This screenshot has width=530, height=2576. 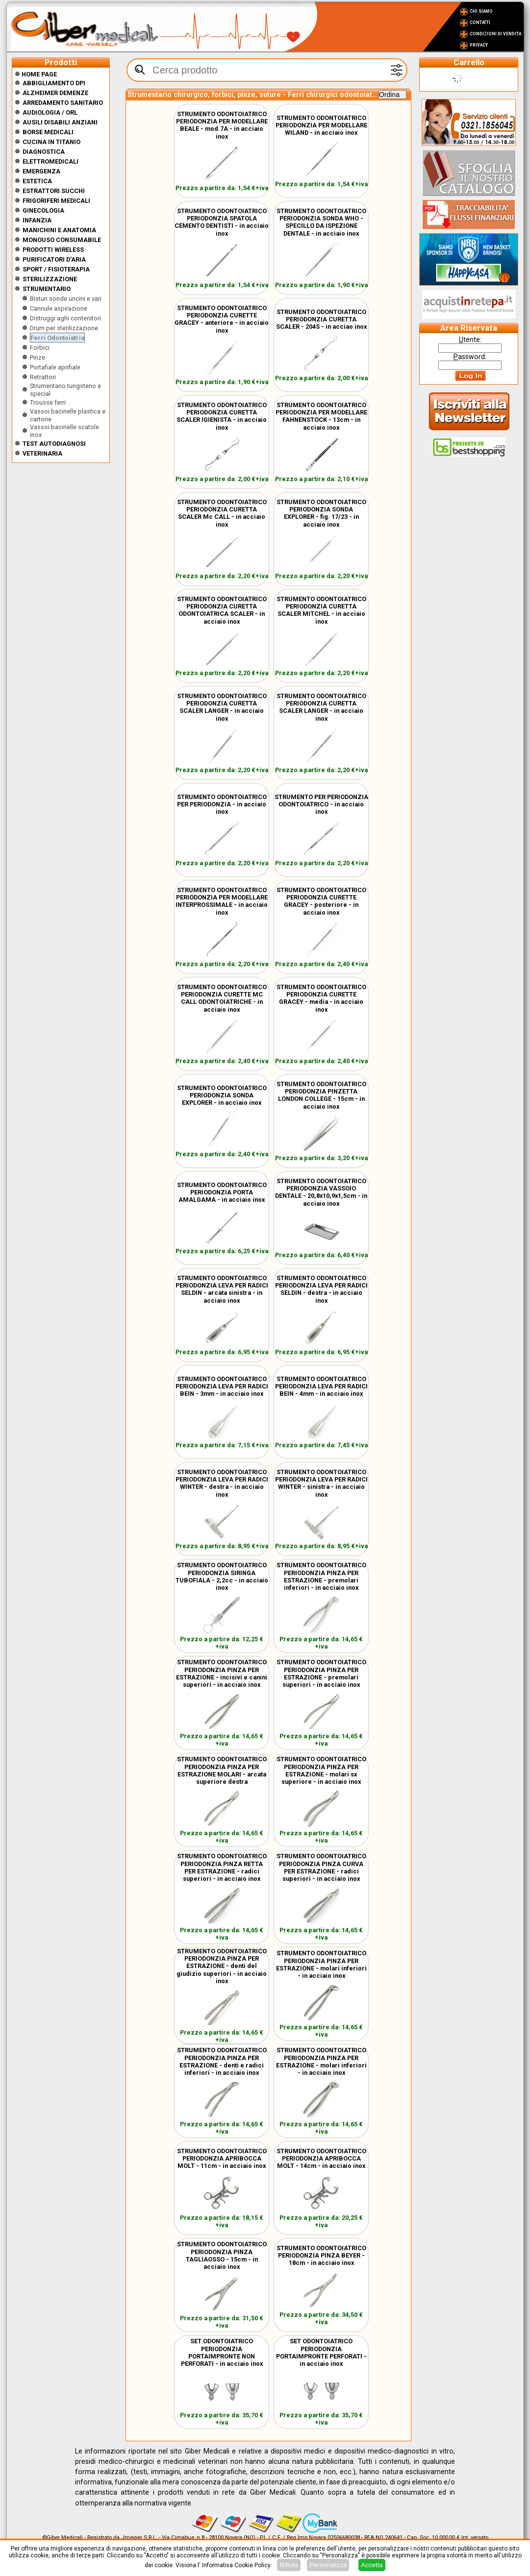 What do you see at coordinates (222, 222) in the screenshot?
I see `STRUMENTO ODONTOIATRICO PERIODONZIA SPATOLA CEMENTO DENTISTI - in acciaio inox` at bounding box center [222, 222].